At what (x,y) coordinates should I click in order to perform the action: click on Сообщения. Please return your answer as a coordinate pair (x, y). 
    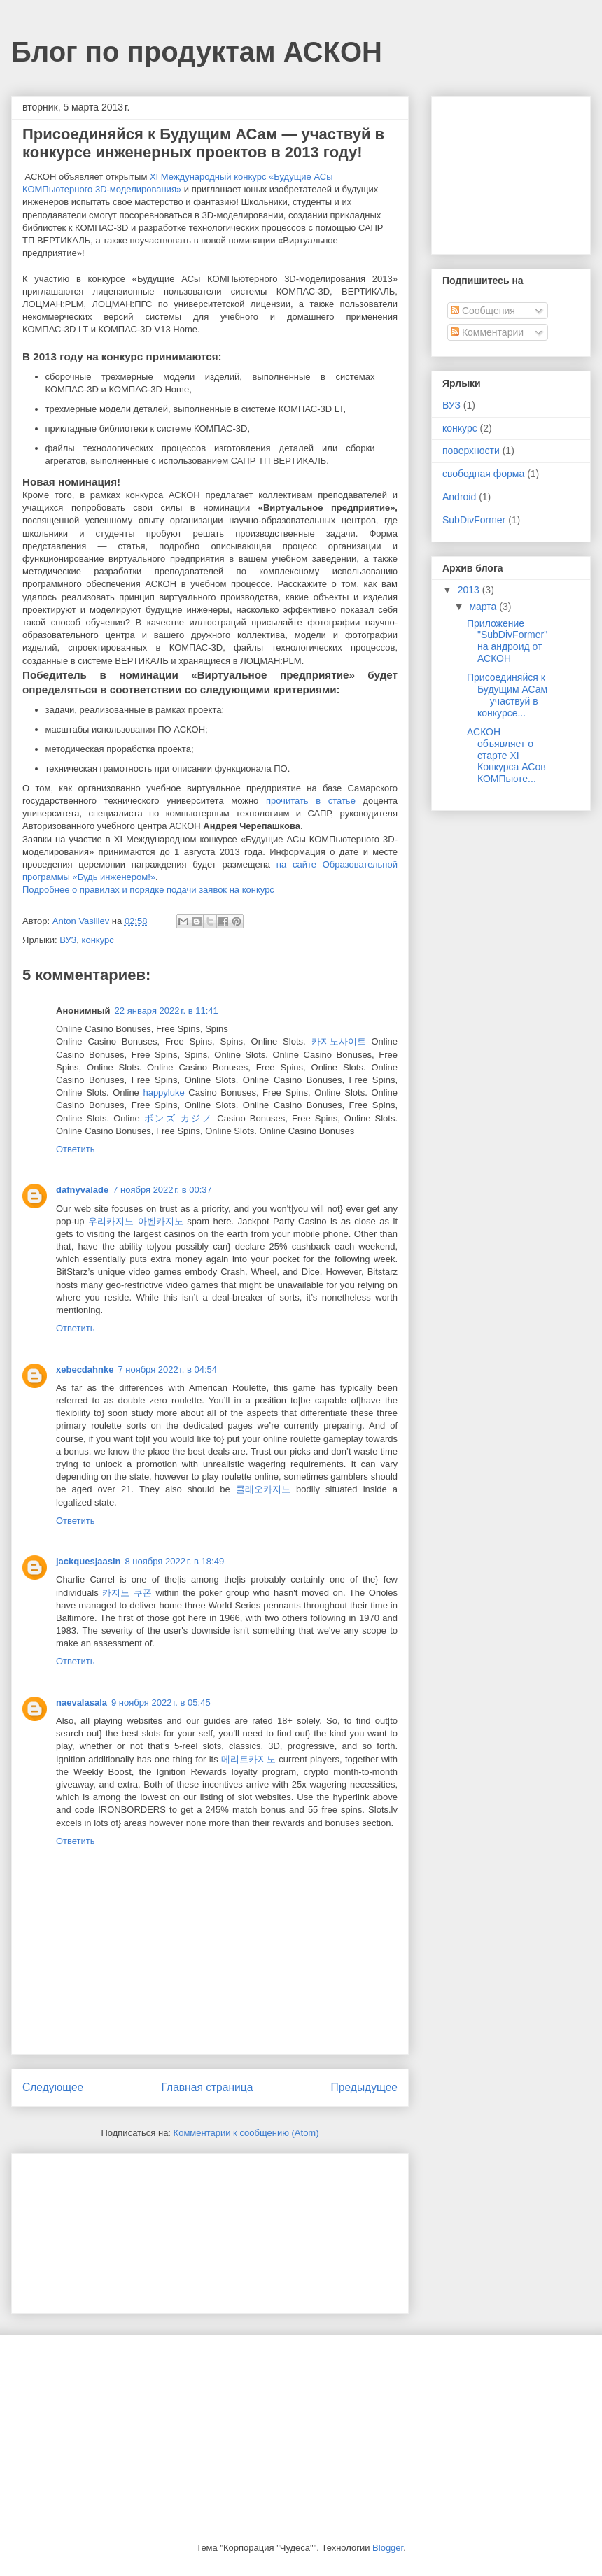
    Looking at the image, I should click on (483, 310).